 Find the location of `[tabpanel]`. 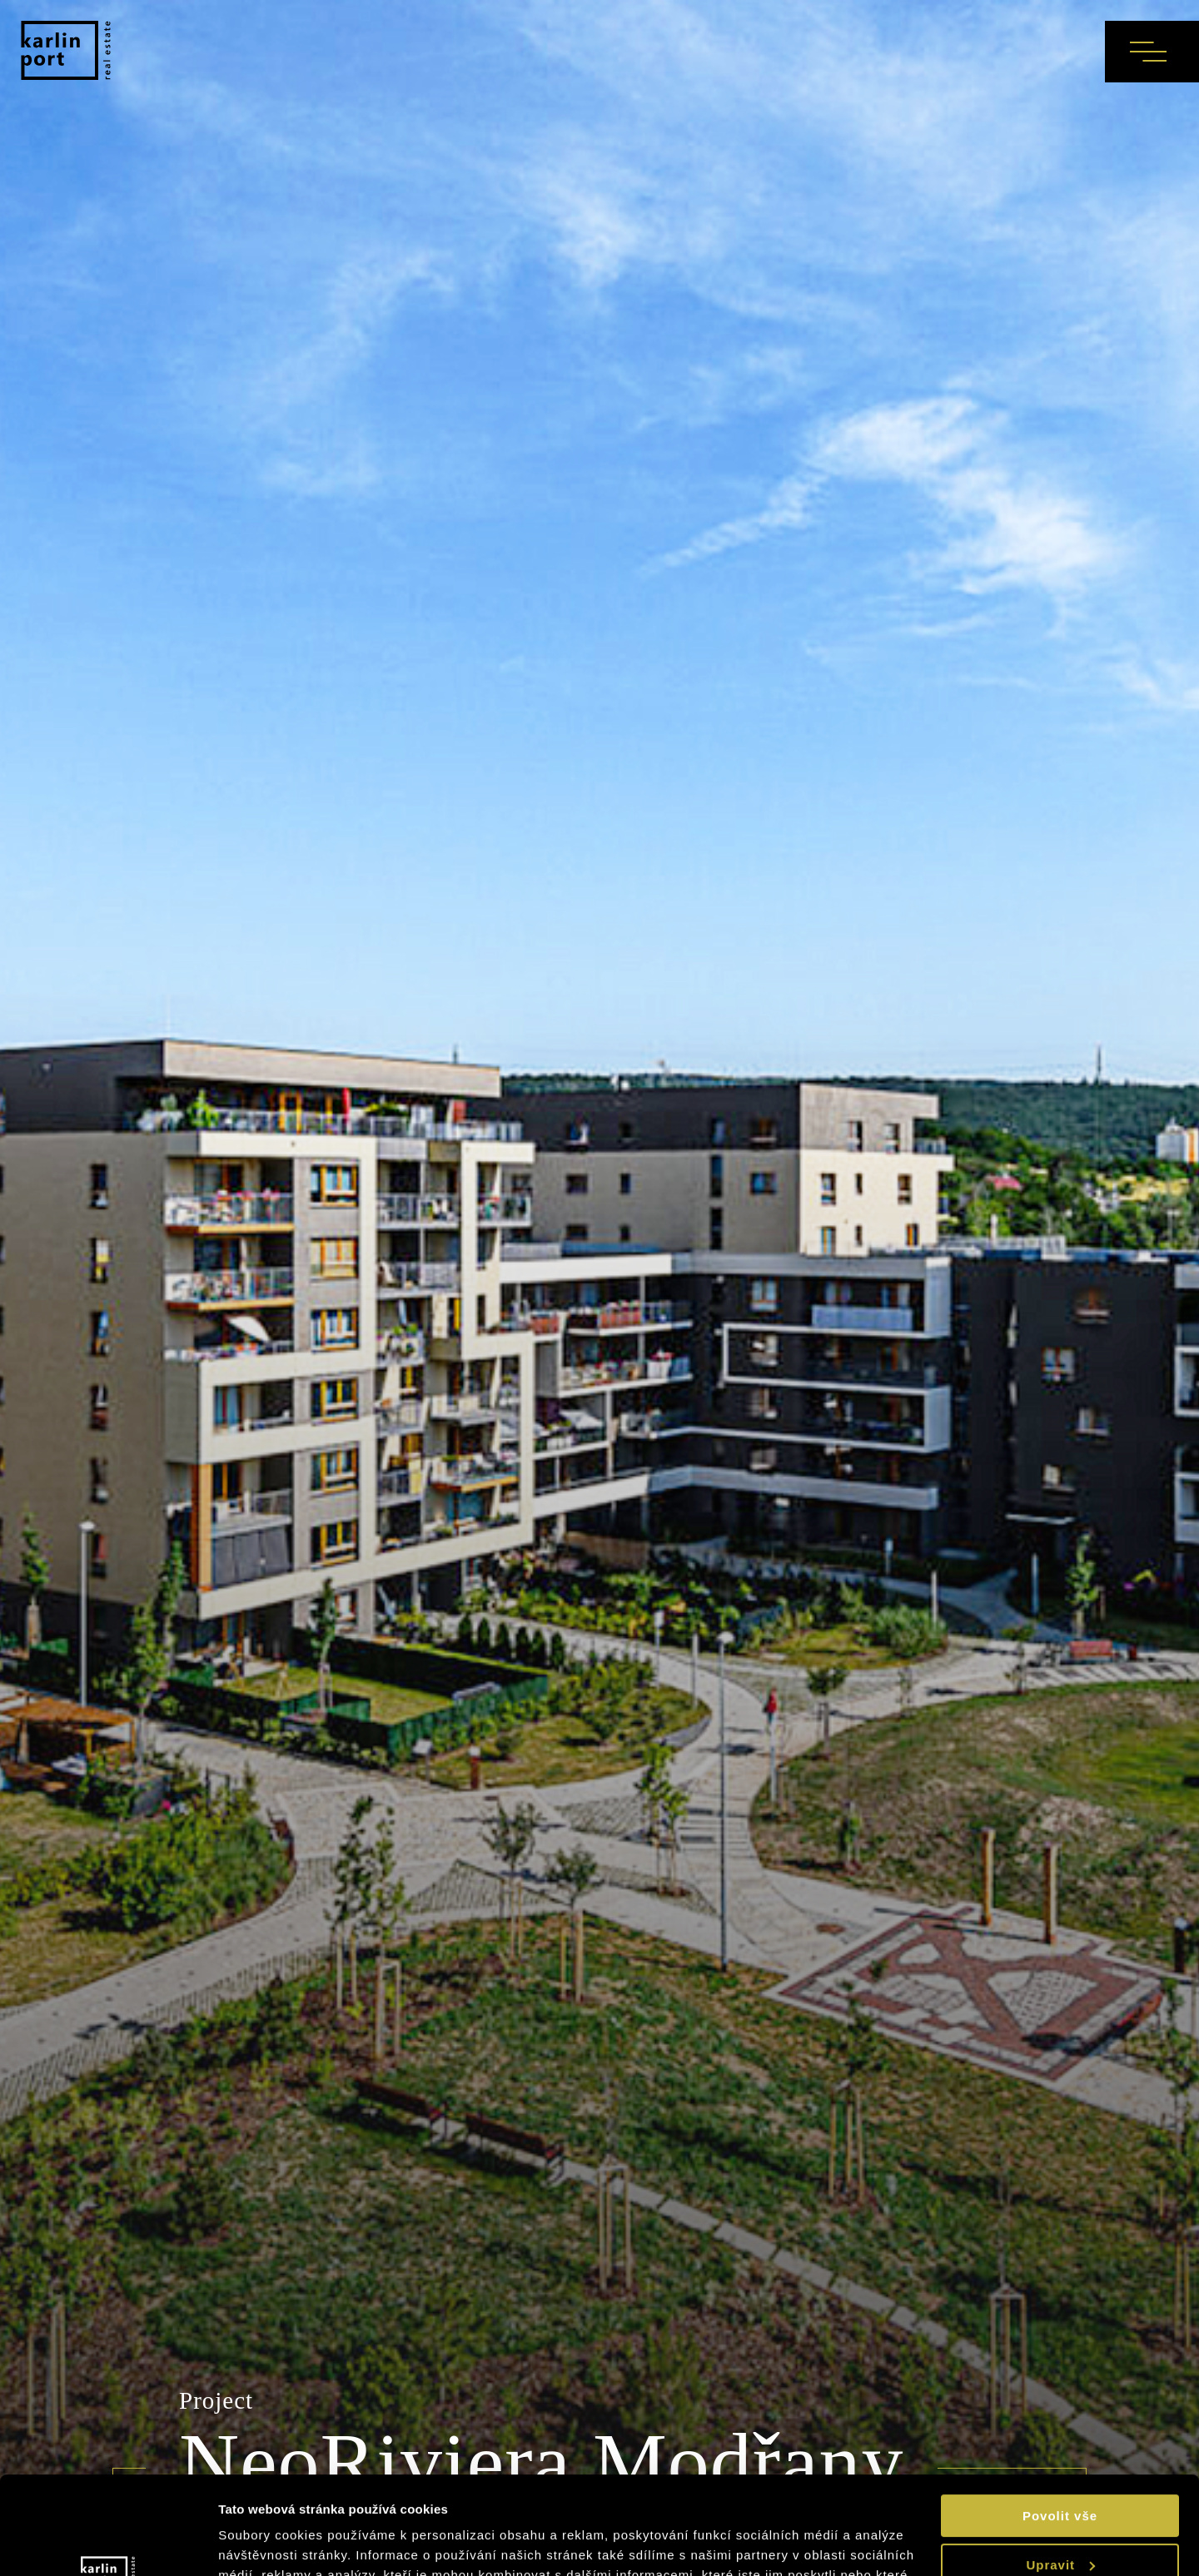

[tabpanel] is located at coordinates (599, 1288).